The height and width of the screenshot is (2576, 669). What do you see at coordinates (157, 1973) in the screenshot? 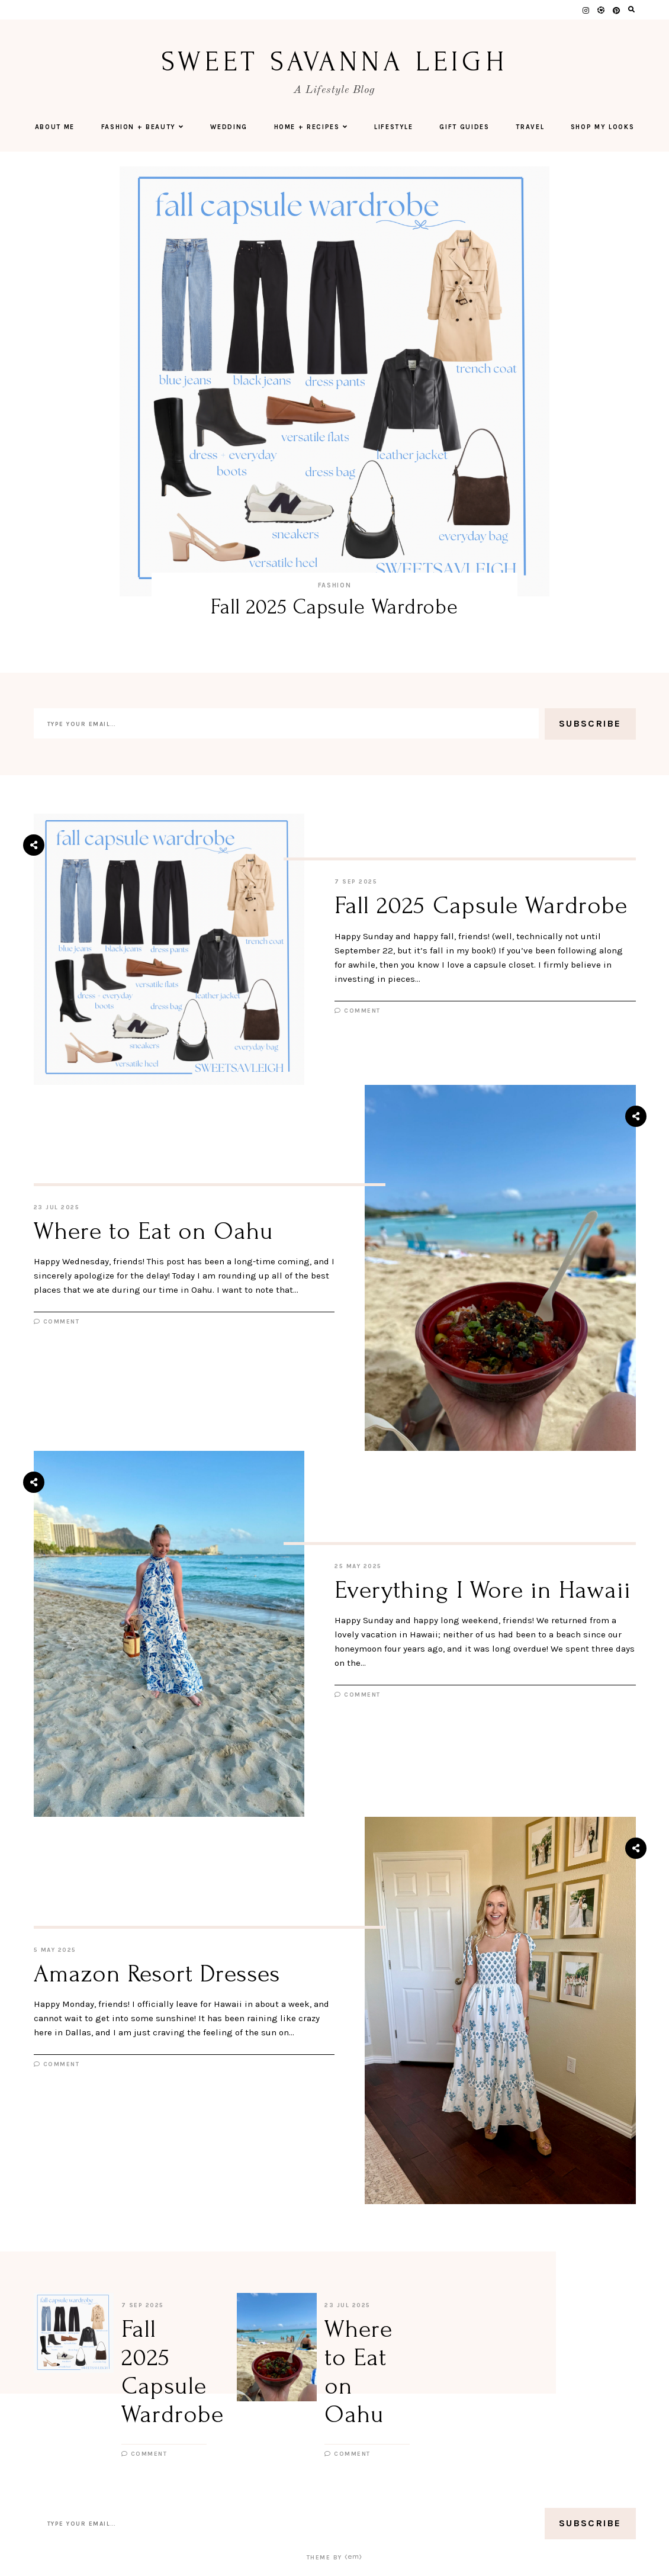
I see `Amazon Resort Dresses` at bounding box center [157, 1973].